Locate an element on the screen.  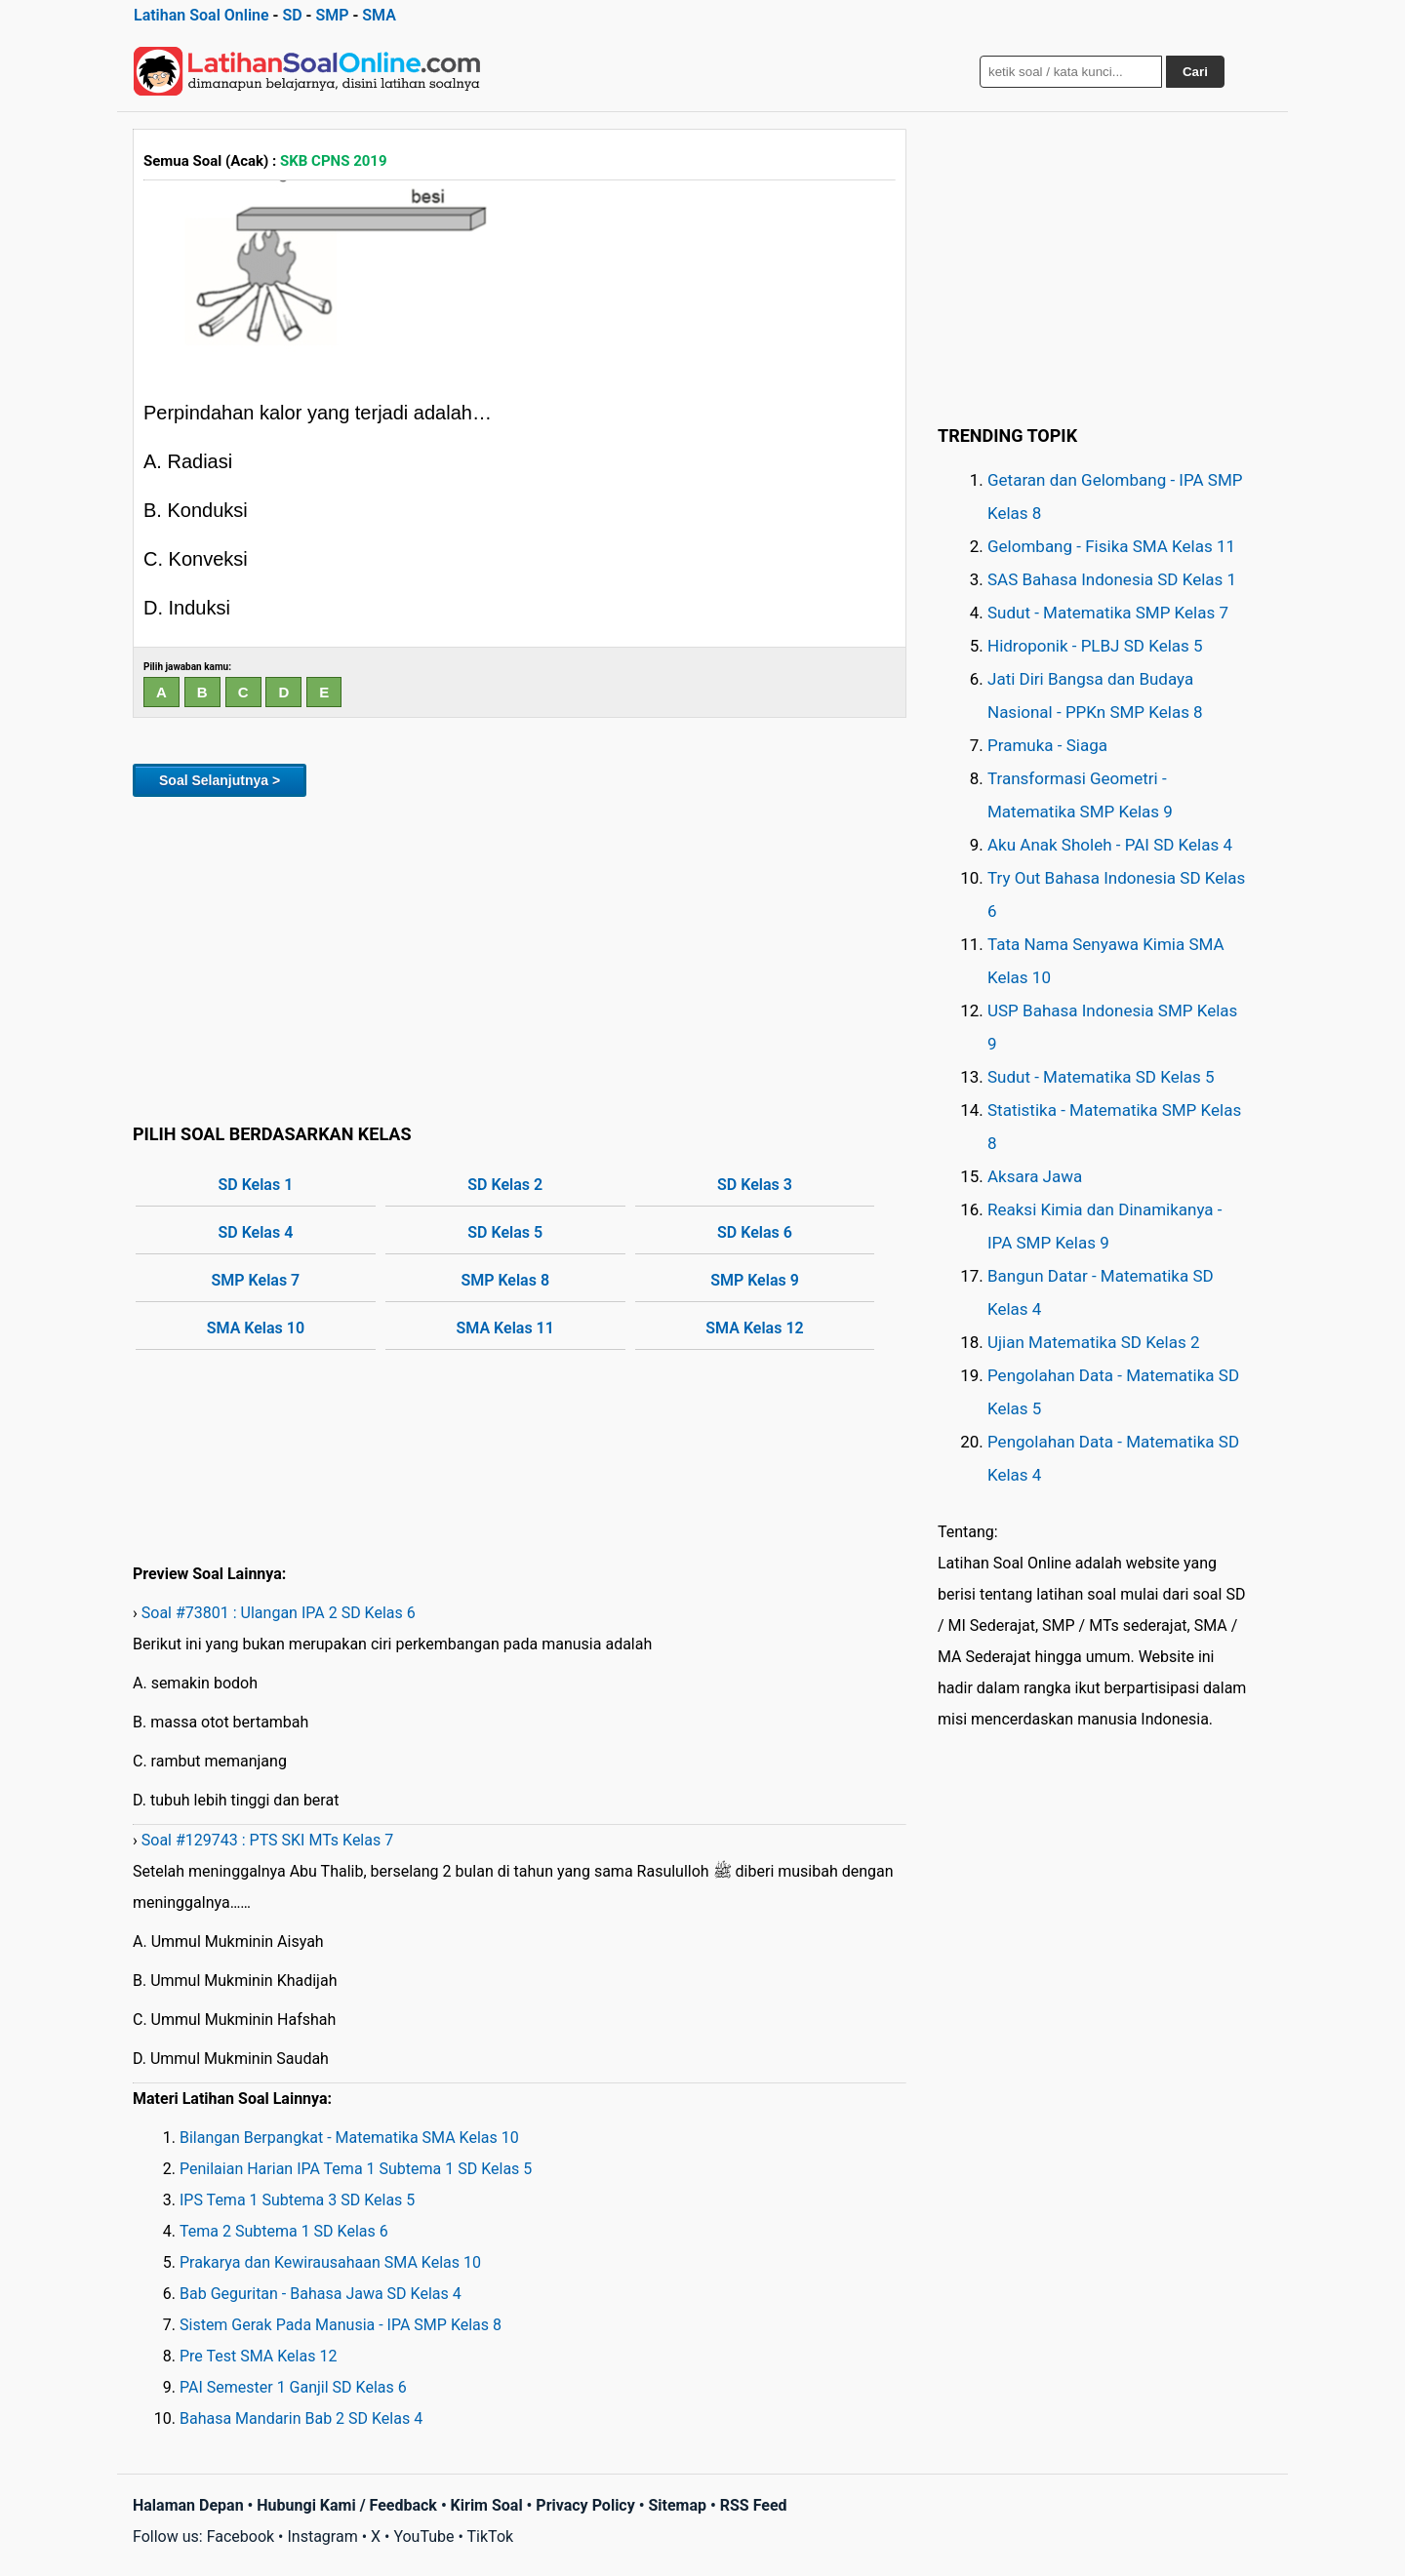
Sistem Gerak Pada Manusia - IPA SMP Kelas 8 is located at coordinates (341, 2325).